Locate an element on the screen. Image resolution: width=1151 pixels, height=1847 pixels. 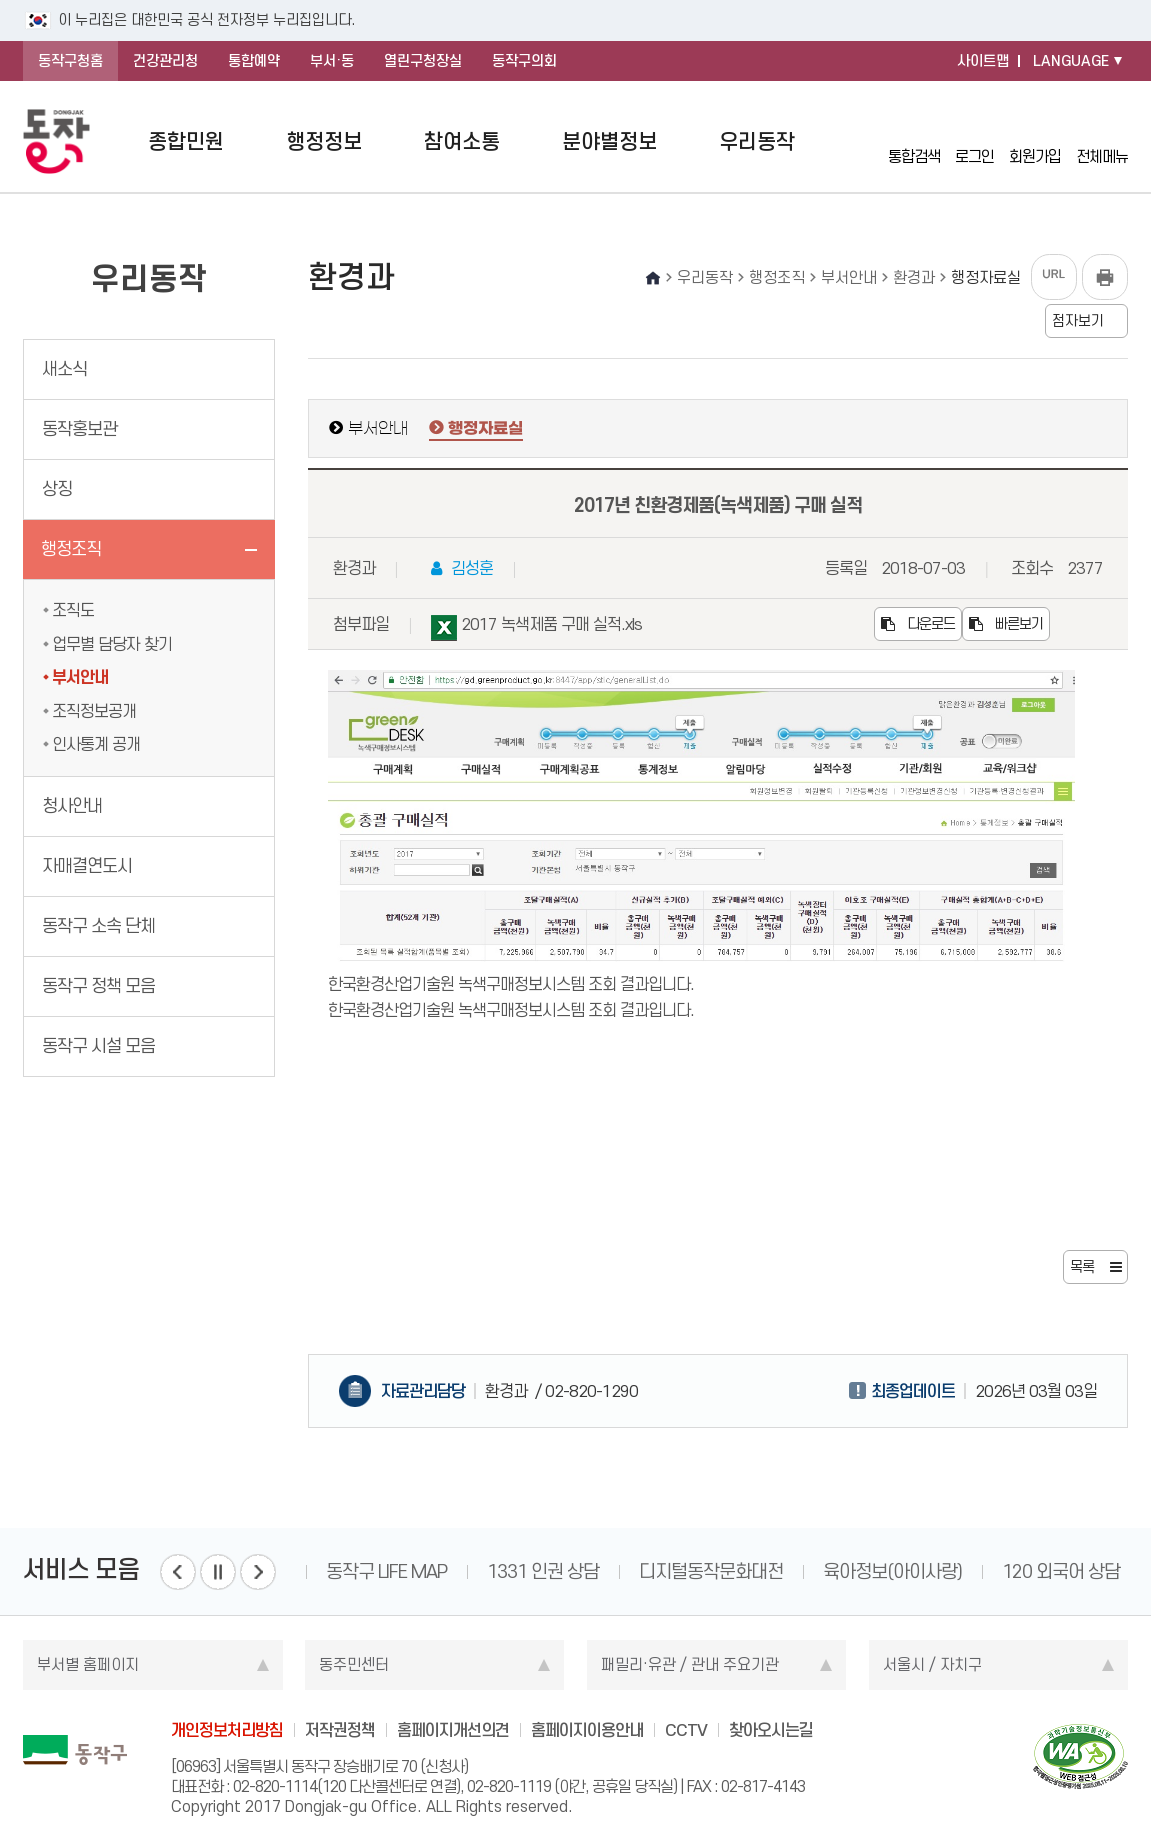
통합검색 is located at coordinates (914, 141).